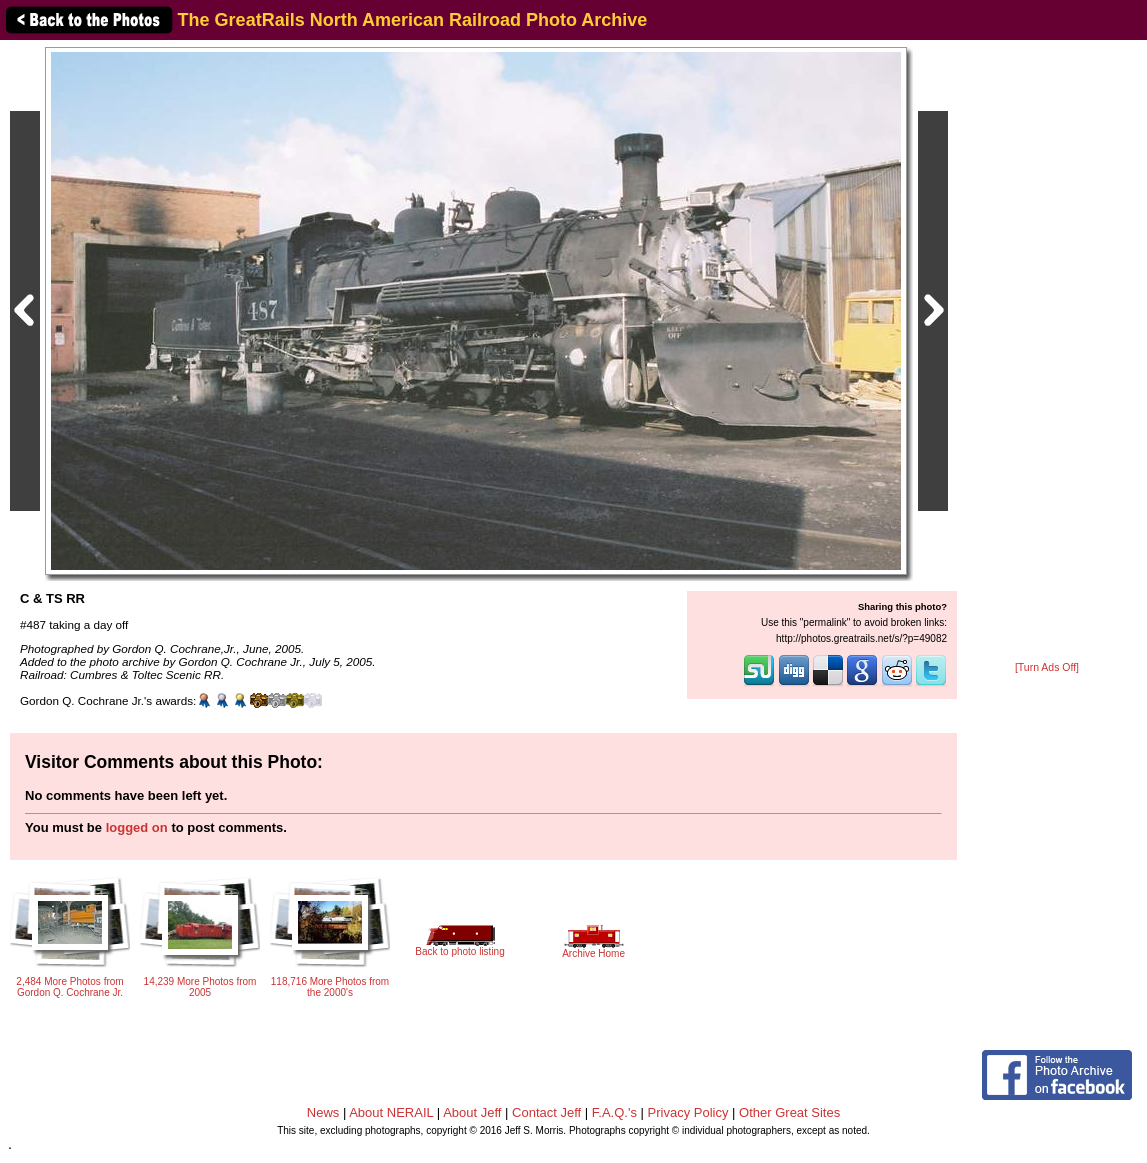 This screenshot has width=1147, height=1163. What do you see at coordinates (789, 1112) in the screenshot?
I see `Other Great Sites` at bounding box center [789, 1112].